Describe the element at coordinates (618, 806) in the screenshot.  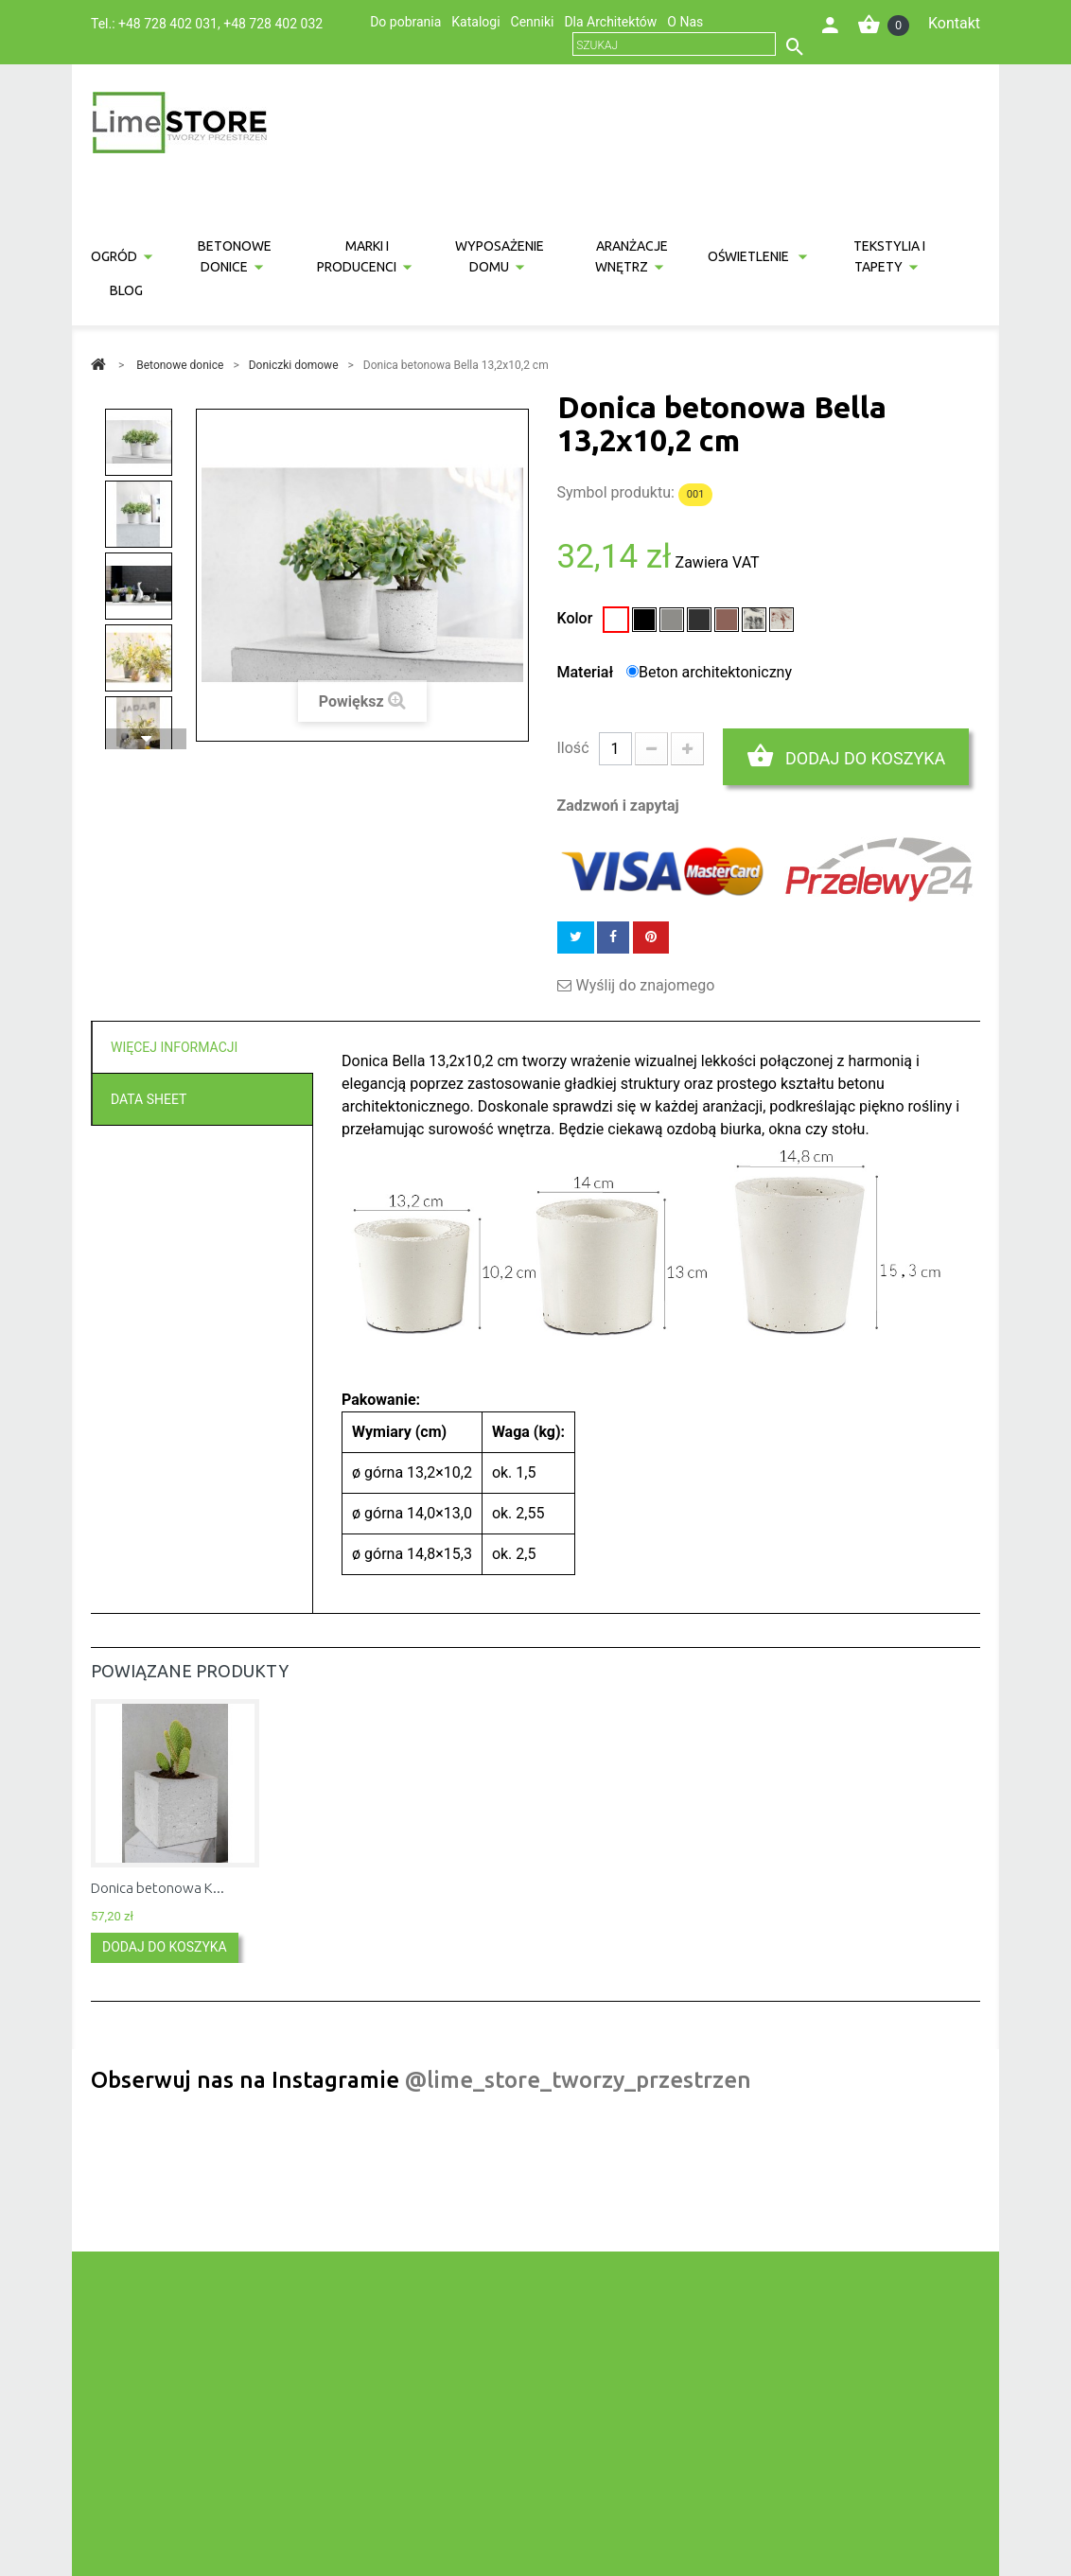
I see `Zadzwoń i zapytaj` at that location.